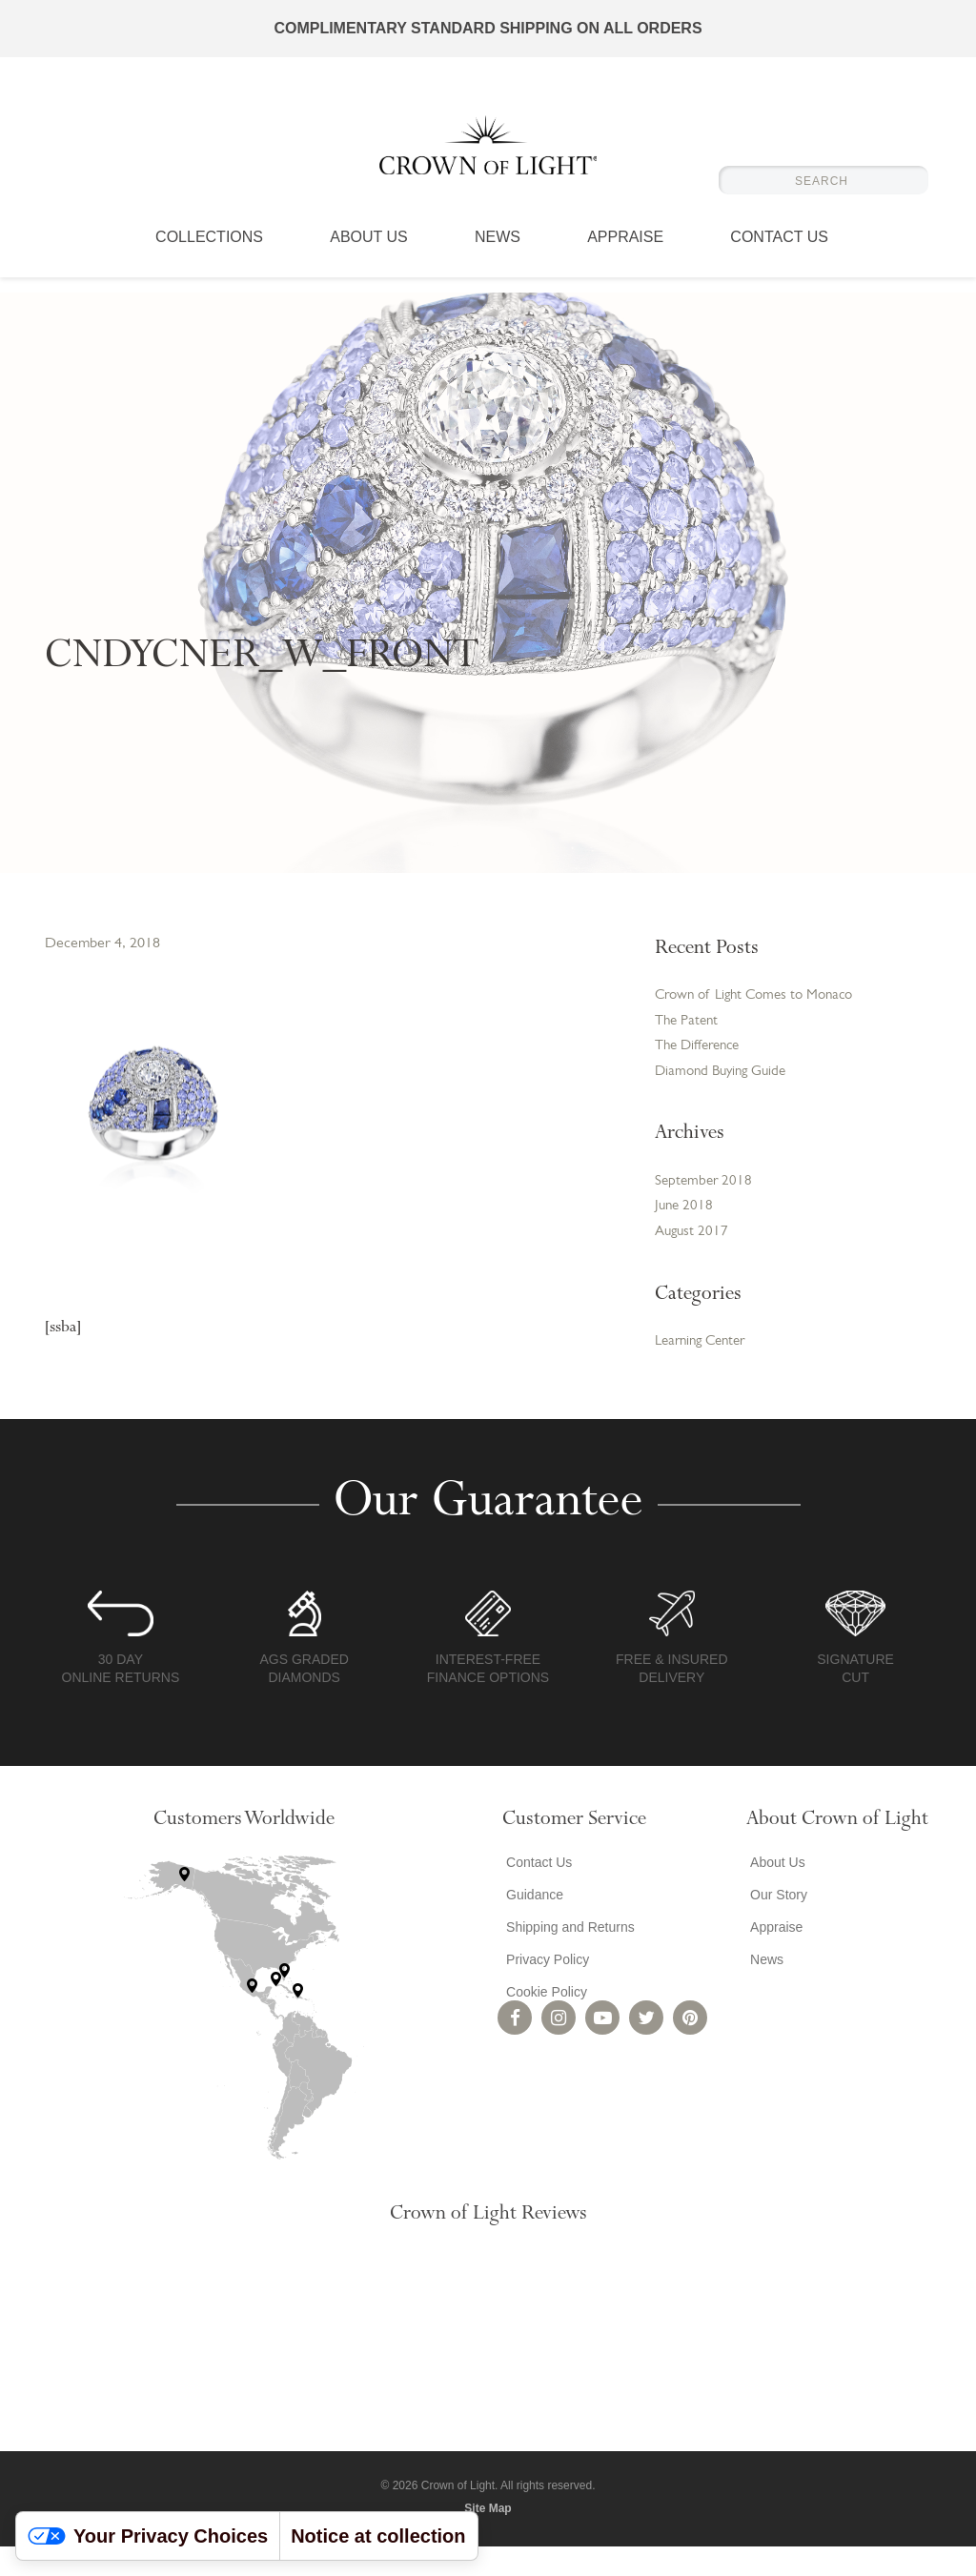 Image resolution: width=976 pixels, height=2576 pixels. I want to click on Privacy Policy, so click(543, 1990).